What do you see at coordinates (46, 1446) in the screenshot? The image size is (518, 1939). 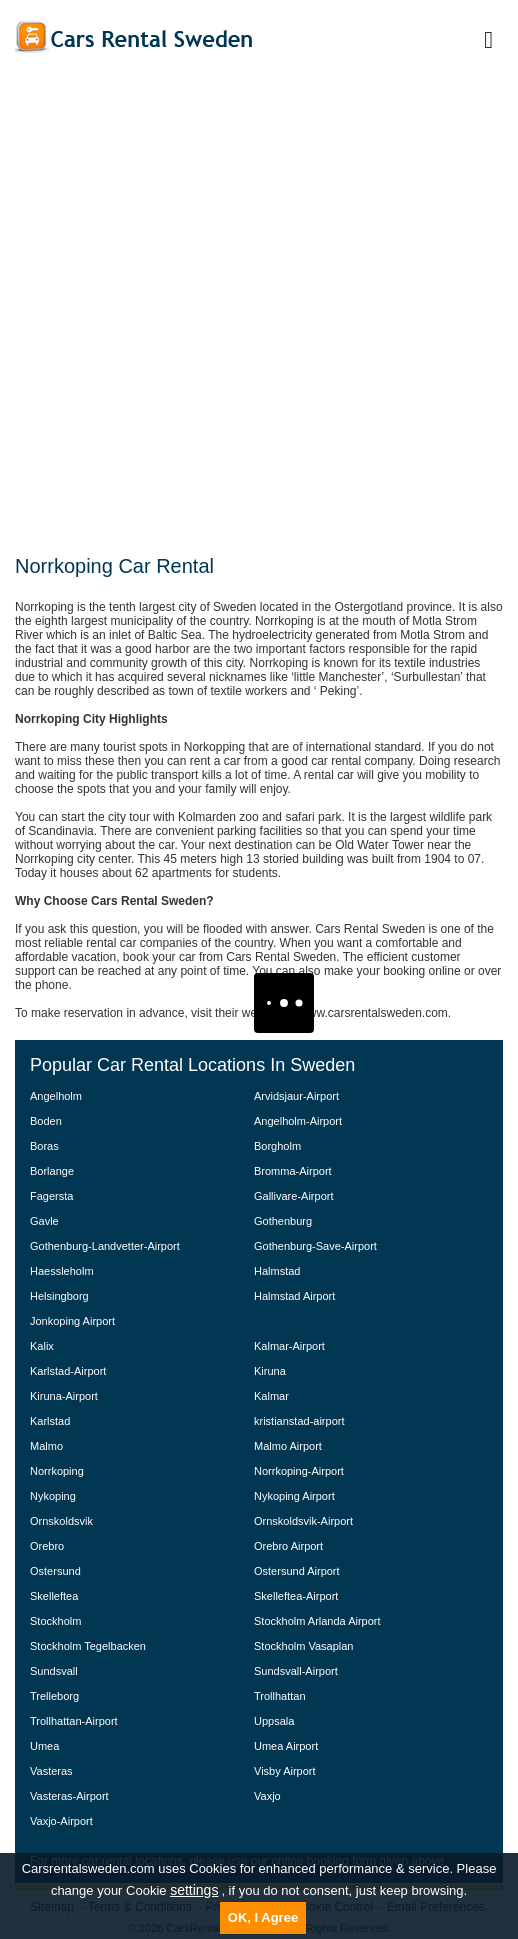 I see `Malmo` at bounding box center [46, 1446].